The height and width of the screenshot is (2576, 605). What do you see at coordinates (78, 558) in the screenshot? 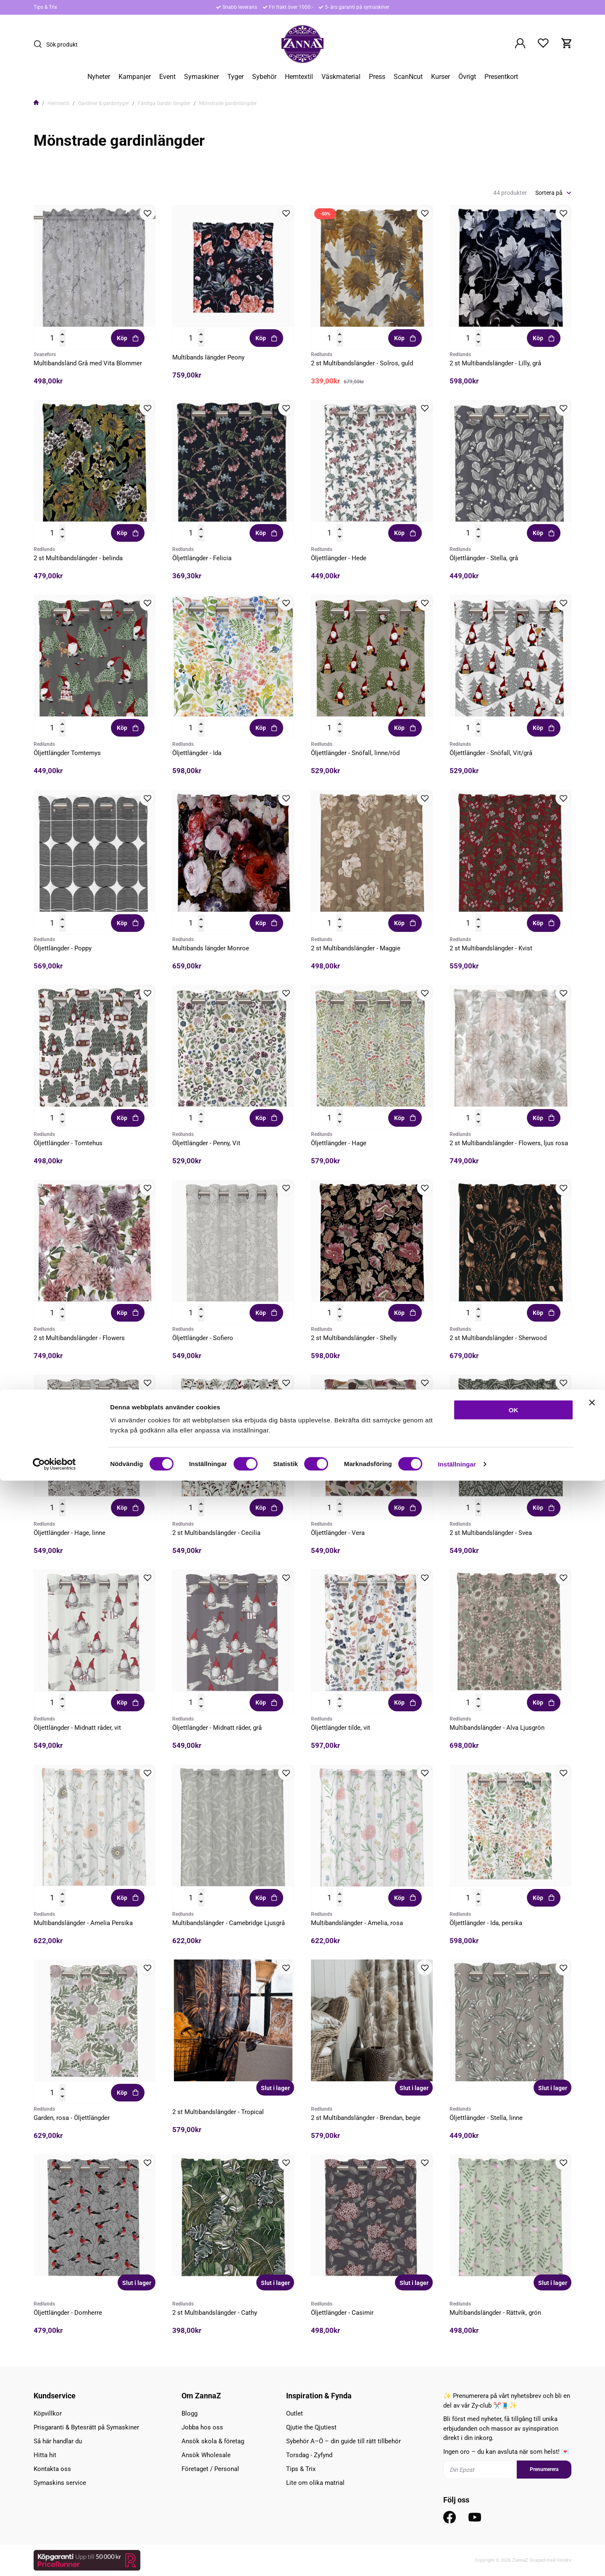
I see `2 st Multibandslängder - belinda` at bounding box center [78, 558].